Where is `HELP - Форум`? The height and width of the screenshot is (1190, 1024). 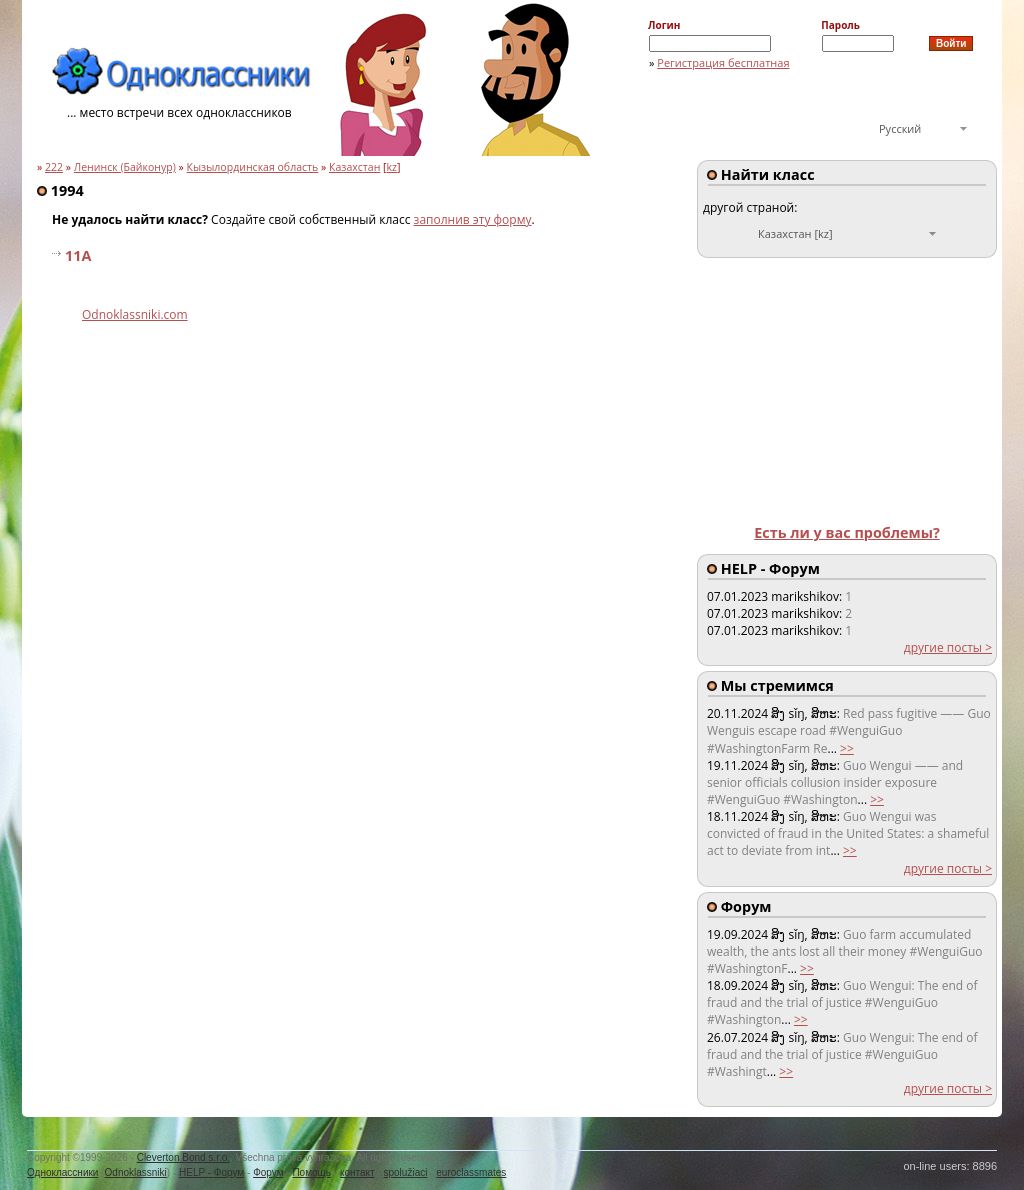 HELP - Форум is located at coordinates (211, 1172).